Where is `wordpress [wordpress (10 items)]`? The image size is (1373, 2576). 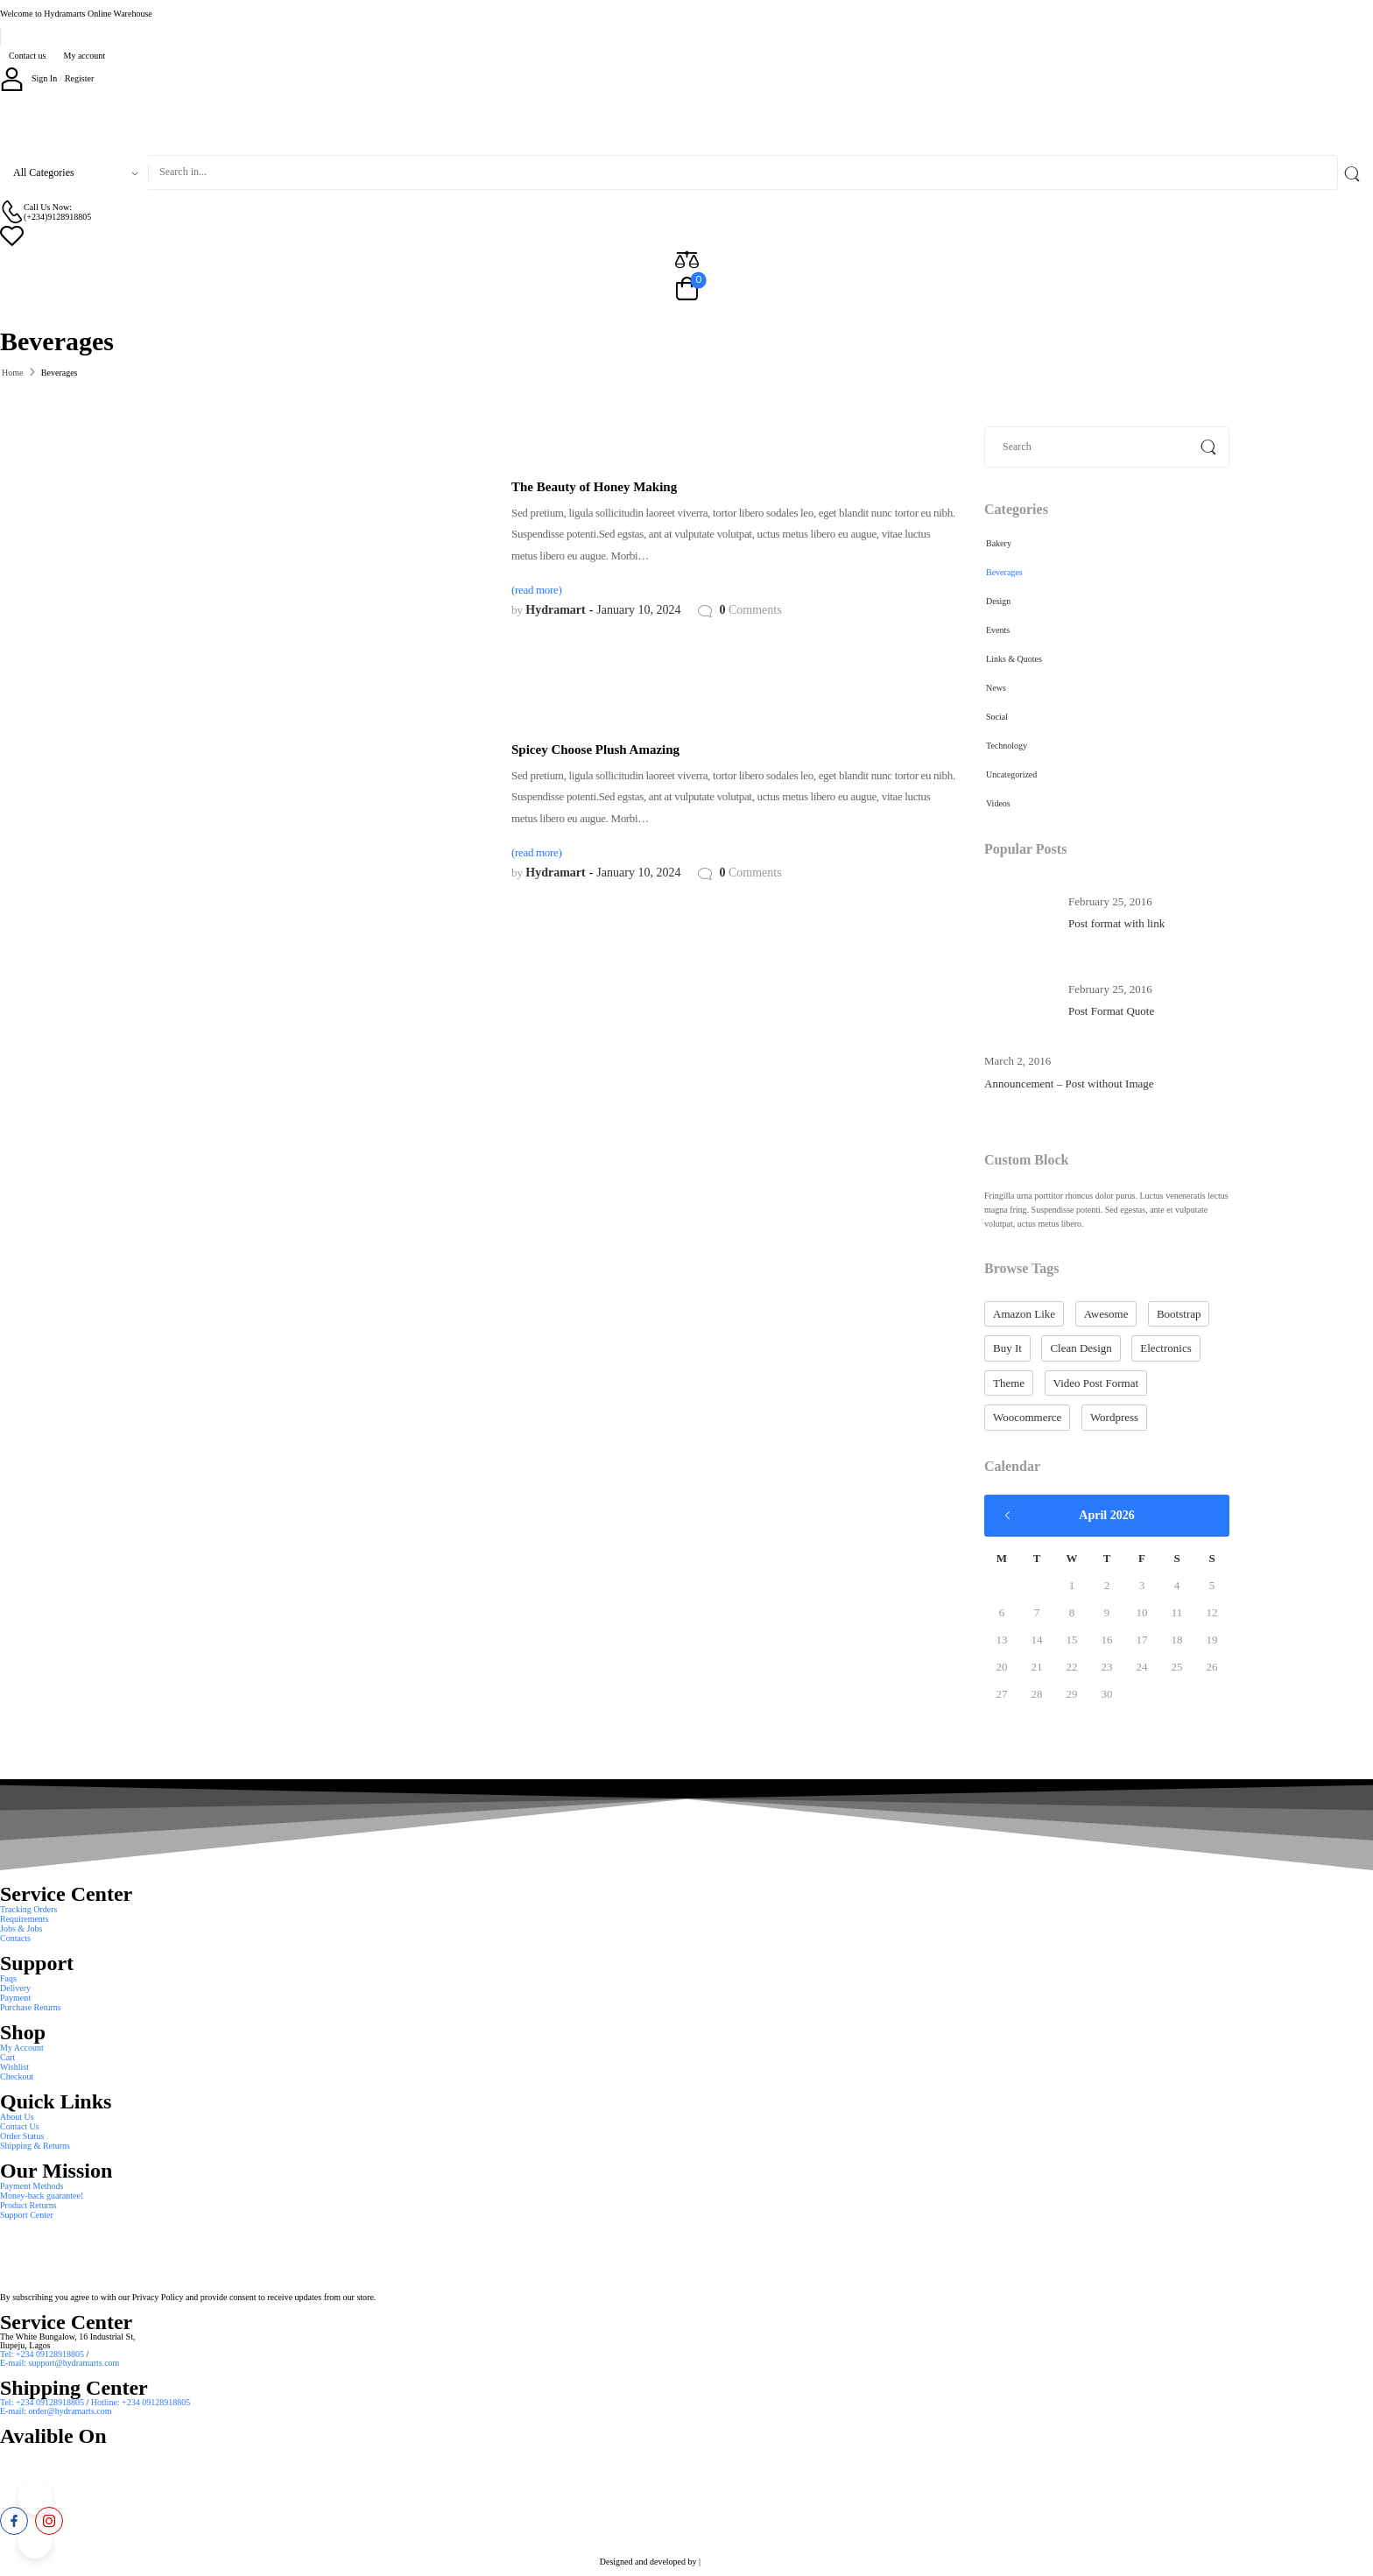
wordpress [wordpress (10 items)] is located at coordinates (1114, 1417).